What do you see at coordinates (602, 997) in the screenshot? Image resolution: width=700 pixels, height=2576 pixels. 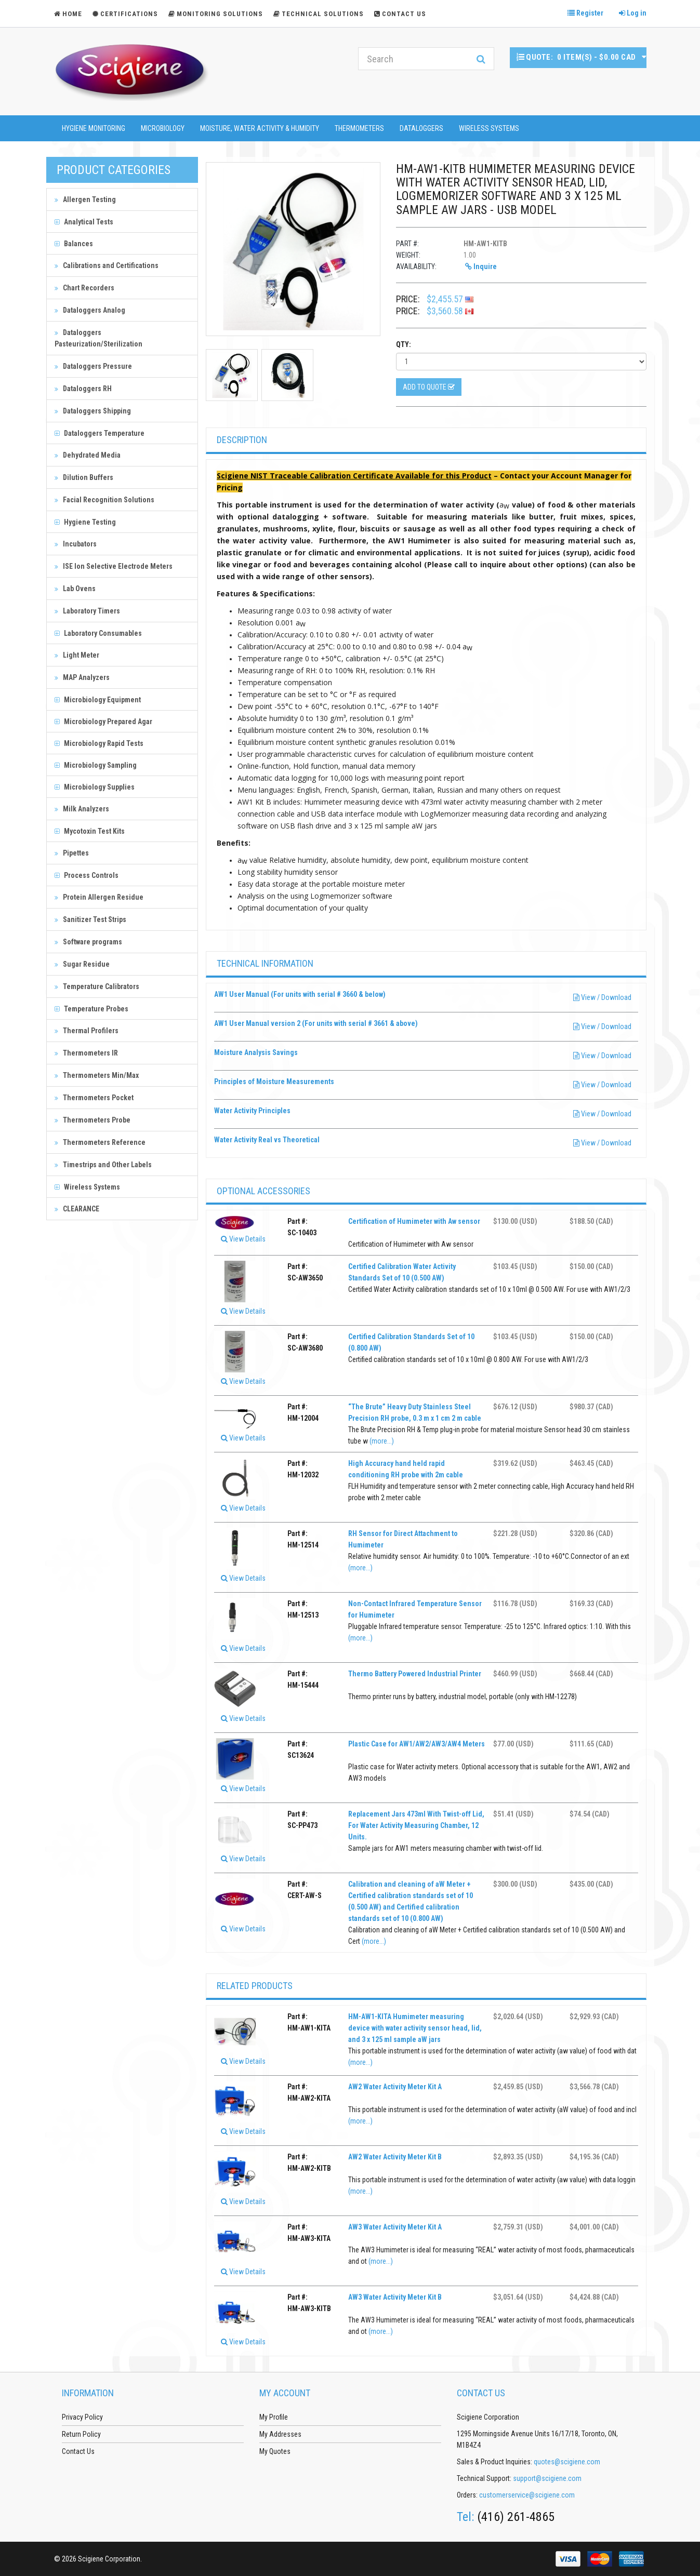 I see `View / Download` at bounding box center [602, 997].